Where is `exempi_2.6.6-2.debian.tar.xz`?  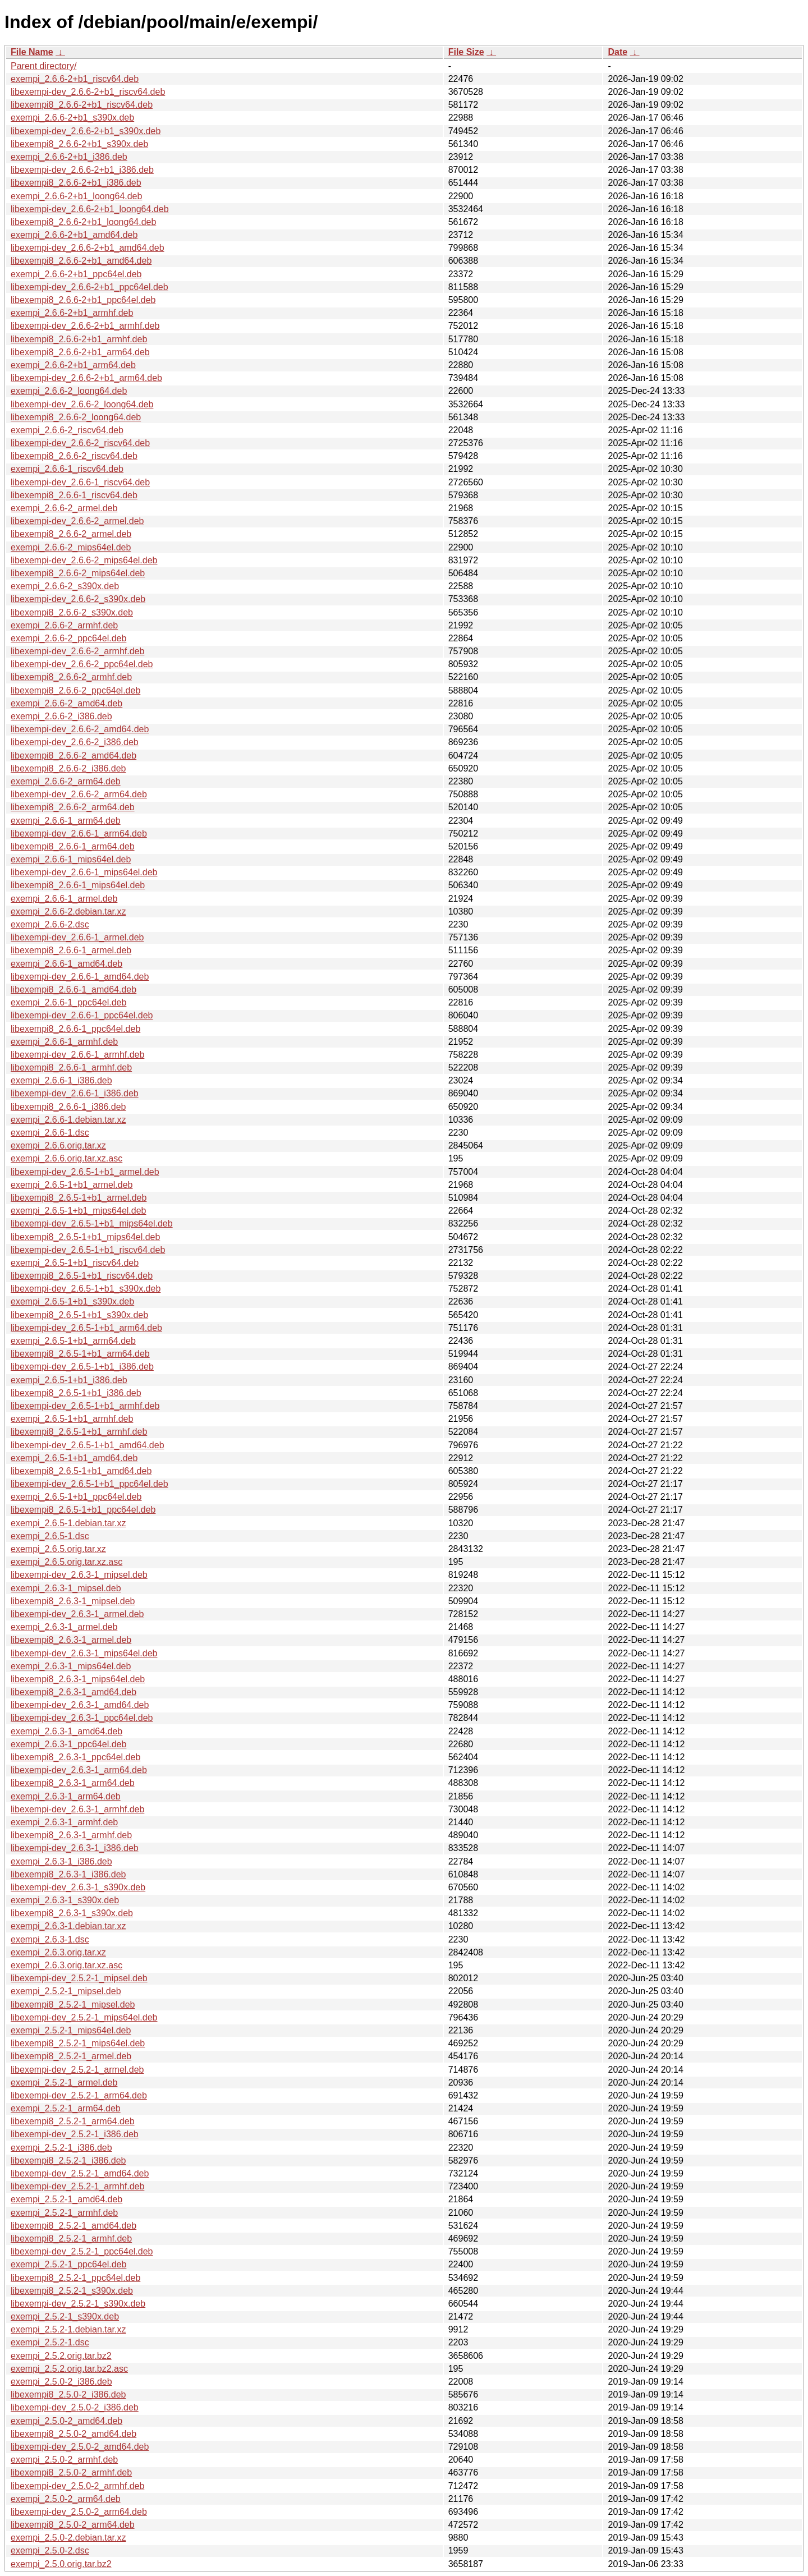 exempi_2.6.6-2.debian.tar.xz is located at coordinates (68, 911).